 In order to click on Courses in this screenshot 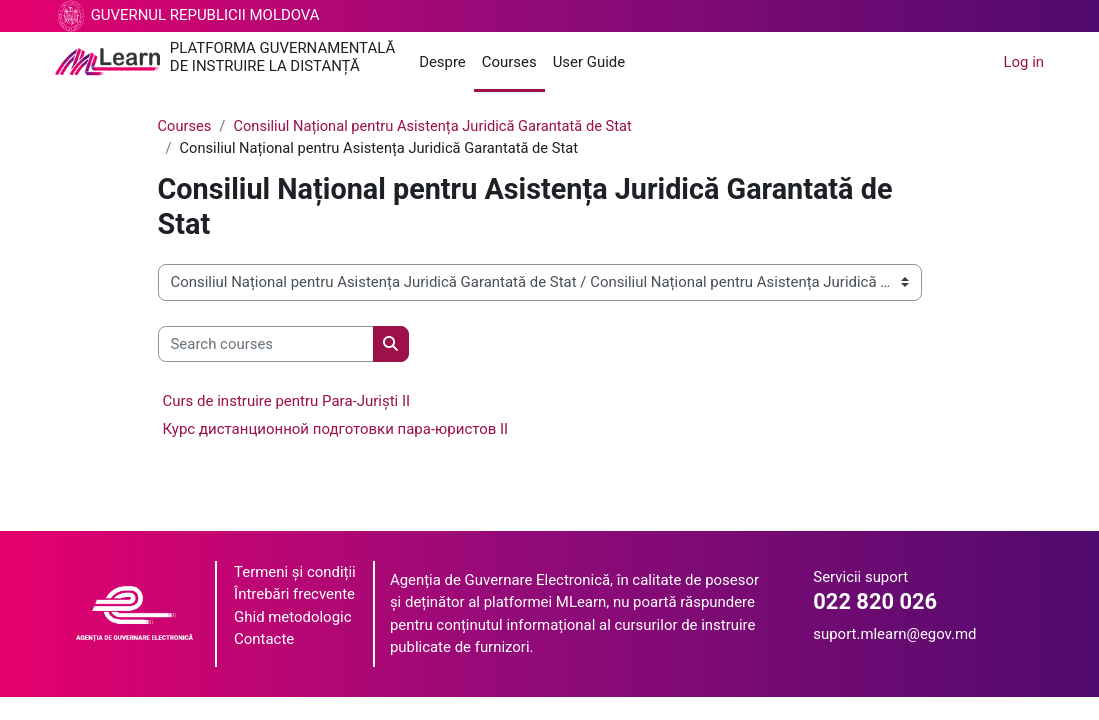, I will do `click(185, 127)`.